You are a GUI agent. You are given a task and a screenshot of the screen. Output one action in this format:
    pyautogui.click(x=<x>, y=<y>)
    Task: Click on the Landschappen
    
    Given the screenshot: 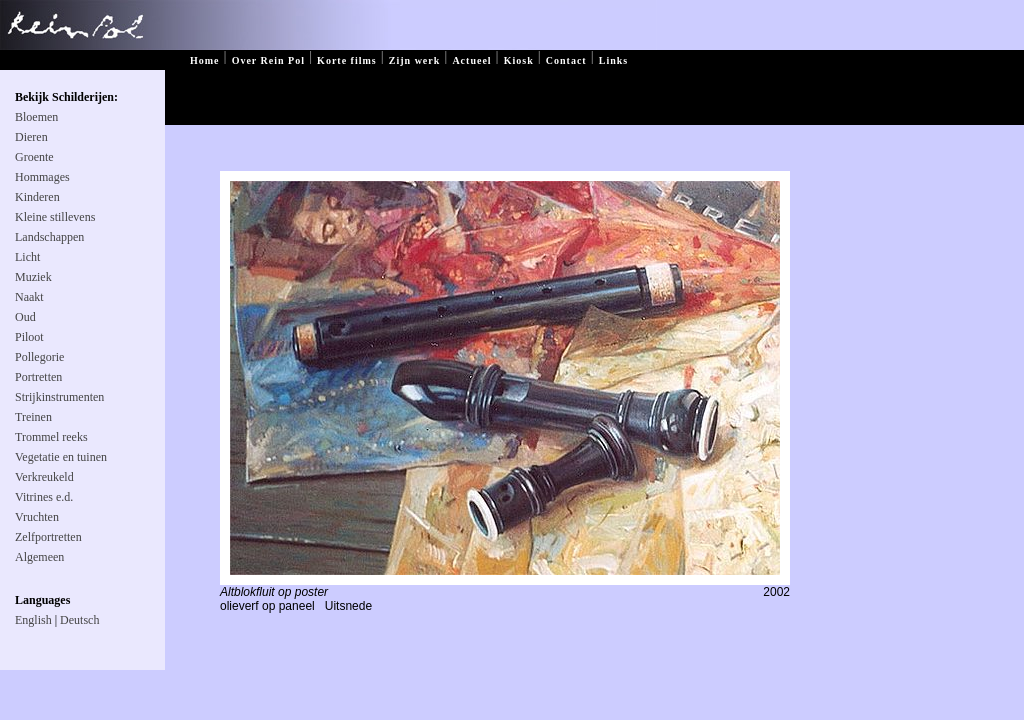 What is the action you would take?
    pyautogui.click(x=49, y=237)
    